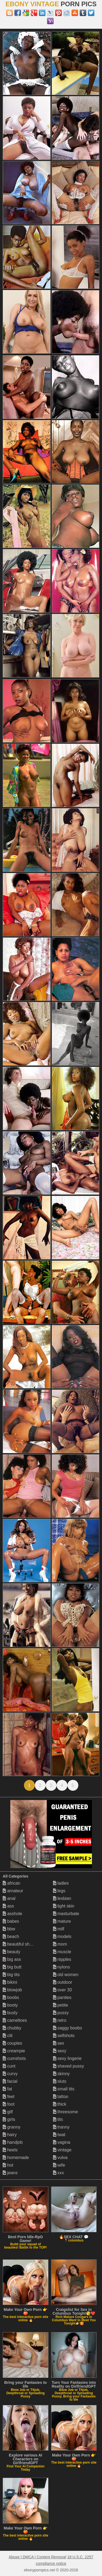  What do you see at coordinates (64, 2089) in the screenshot?
I see `small tits` at bounding box center [64, 2089].